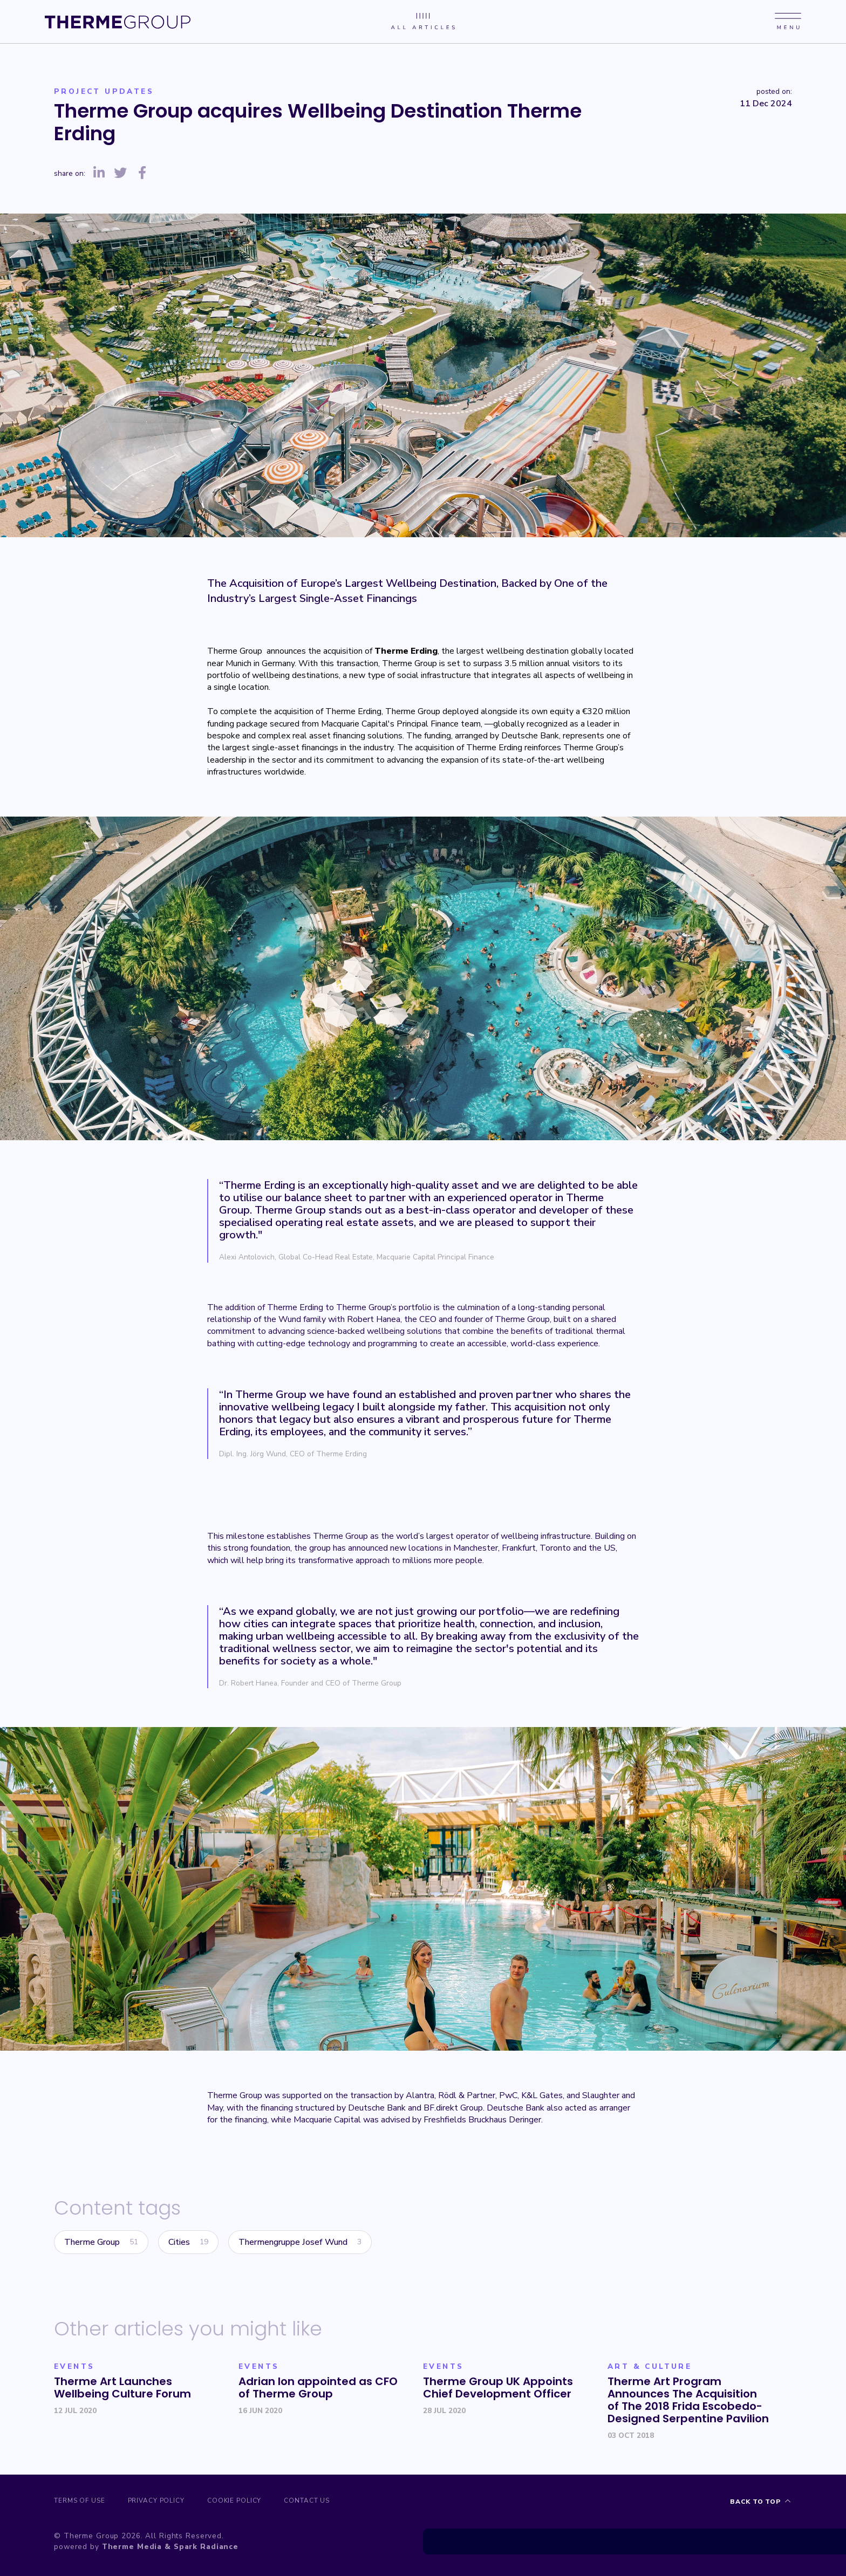 The width and height of the screenshot is (846, 2576). Describe the element at coordinates (163, 2502) in the screenshot. I see `Privacy Policy` at that location.